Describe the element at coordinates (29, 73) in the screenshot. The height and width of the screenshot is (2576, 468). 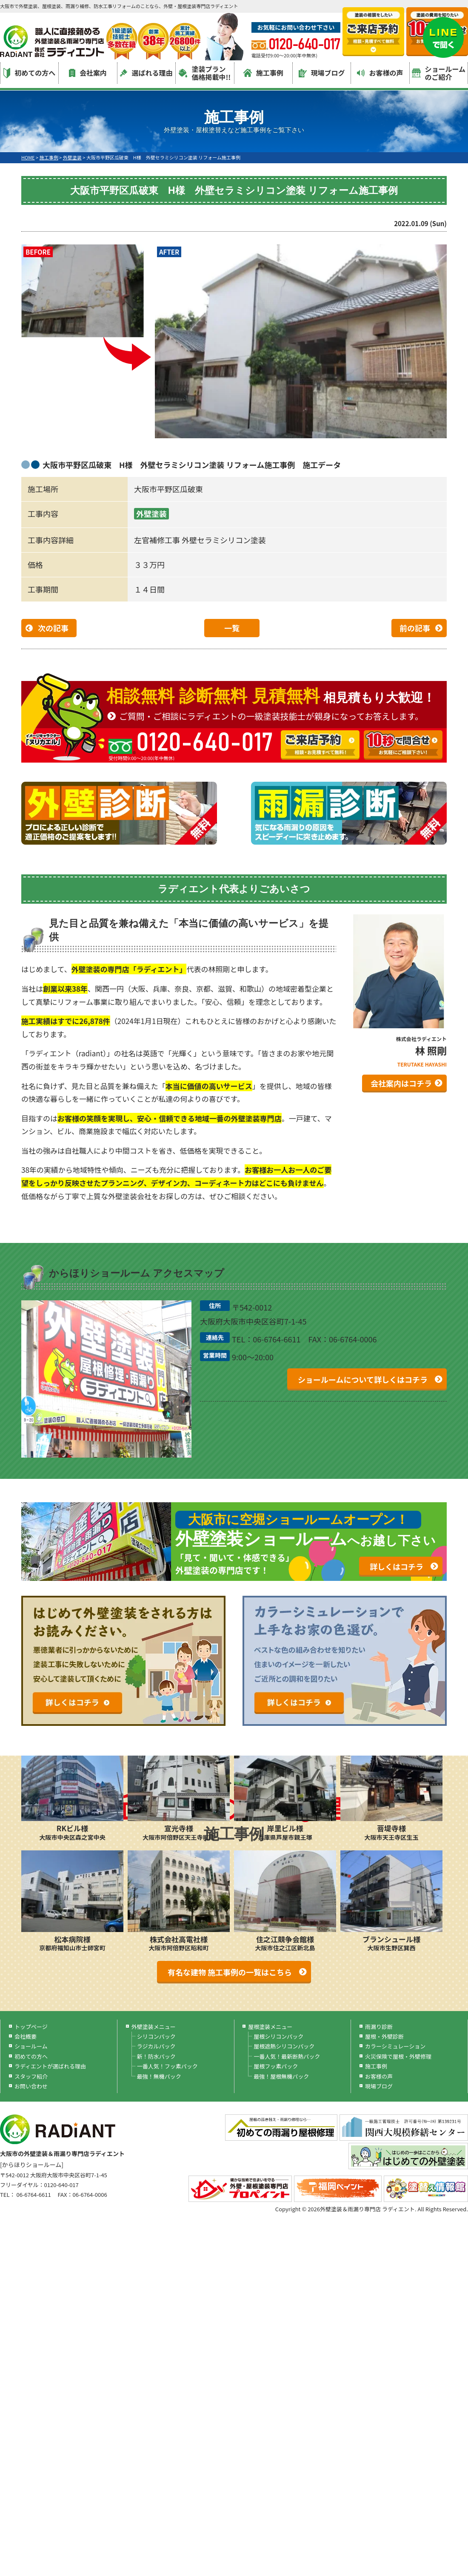
I see `初めての方へ` at that location.